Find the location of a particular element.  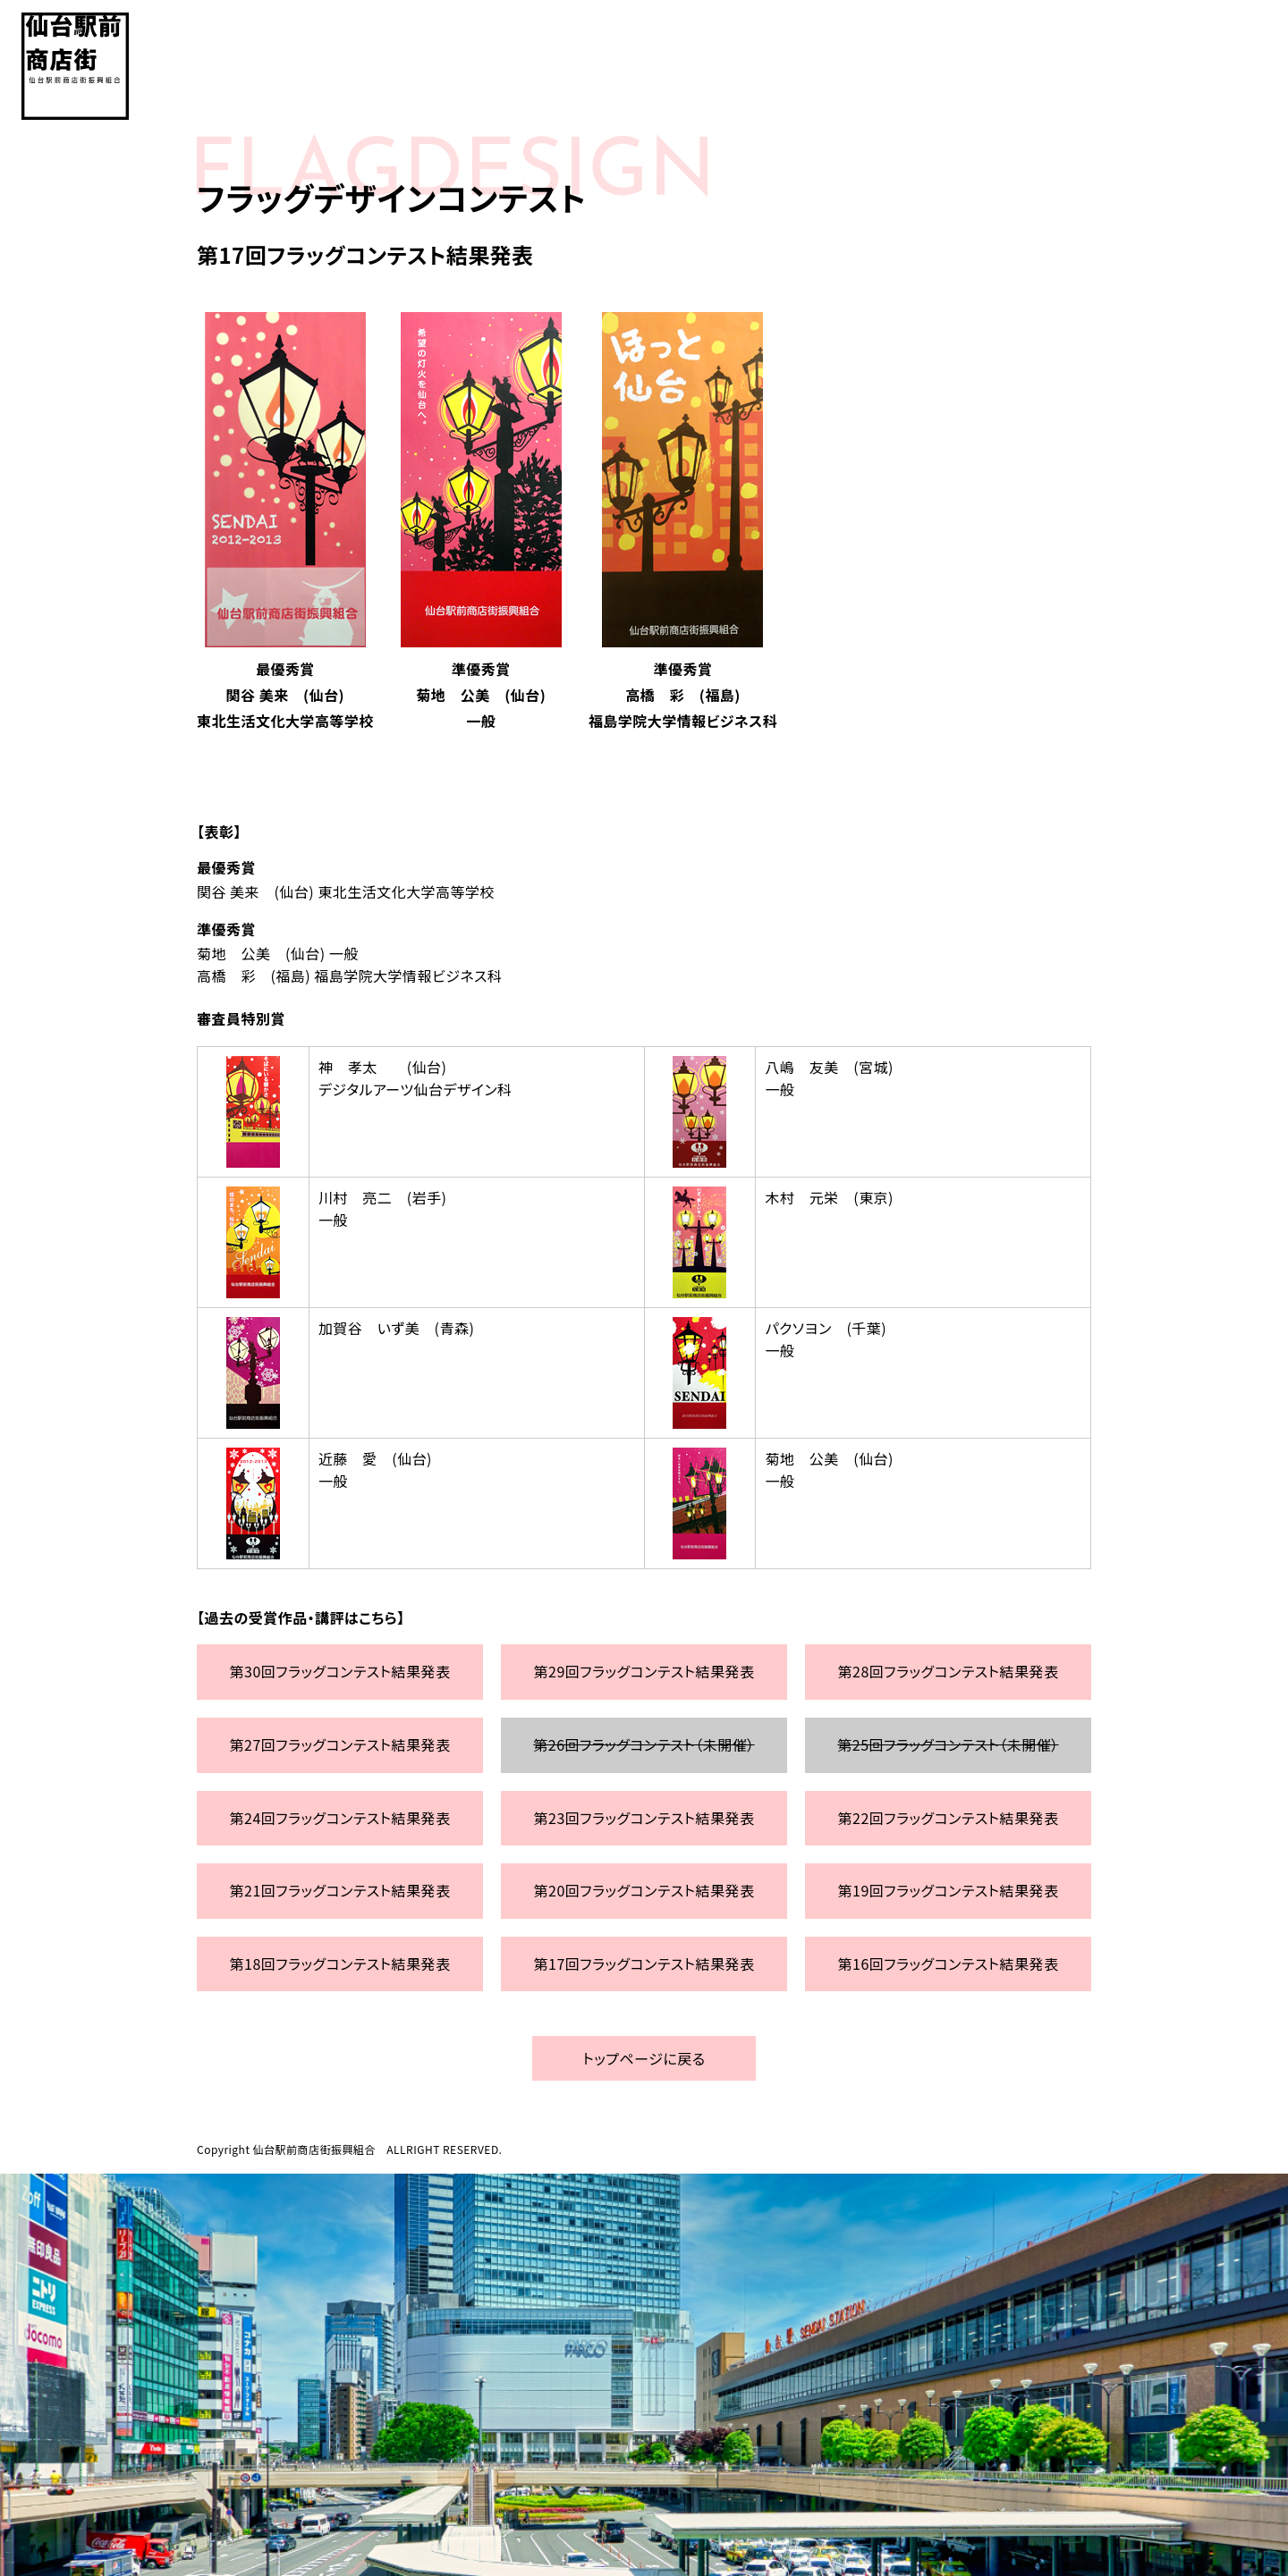

第16回フラッグコンテスト結果発表 is located at coordinates (948, 1963).